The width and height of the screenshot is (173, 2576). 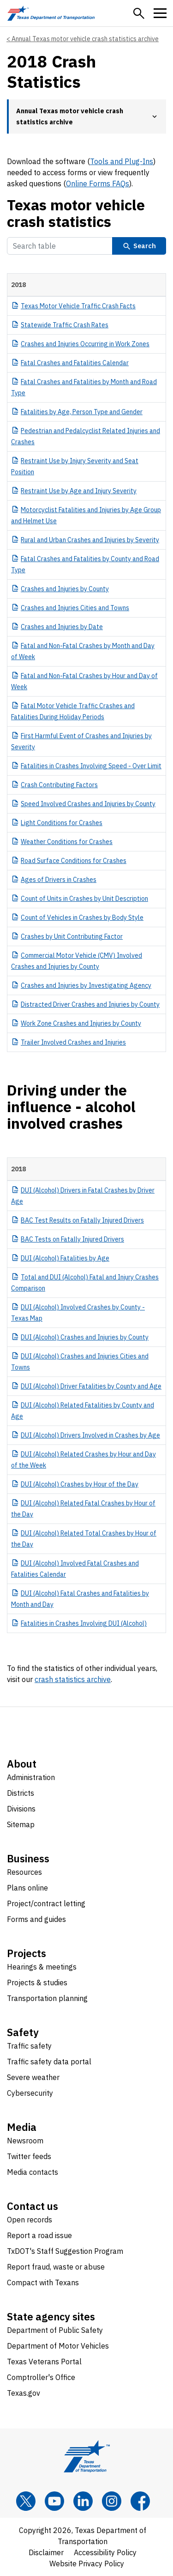 What do you see at coordinates (83, 2501) in the screenshot?
I see `[LinkedIn]` at bounding box center [83, 2501].